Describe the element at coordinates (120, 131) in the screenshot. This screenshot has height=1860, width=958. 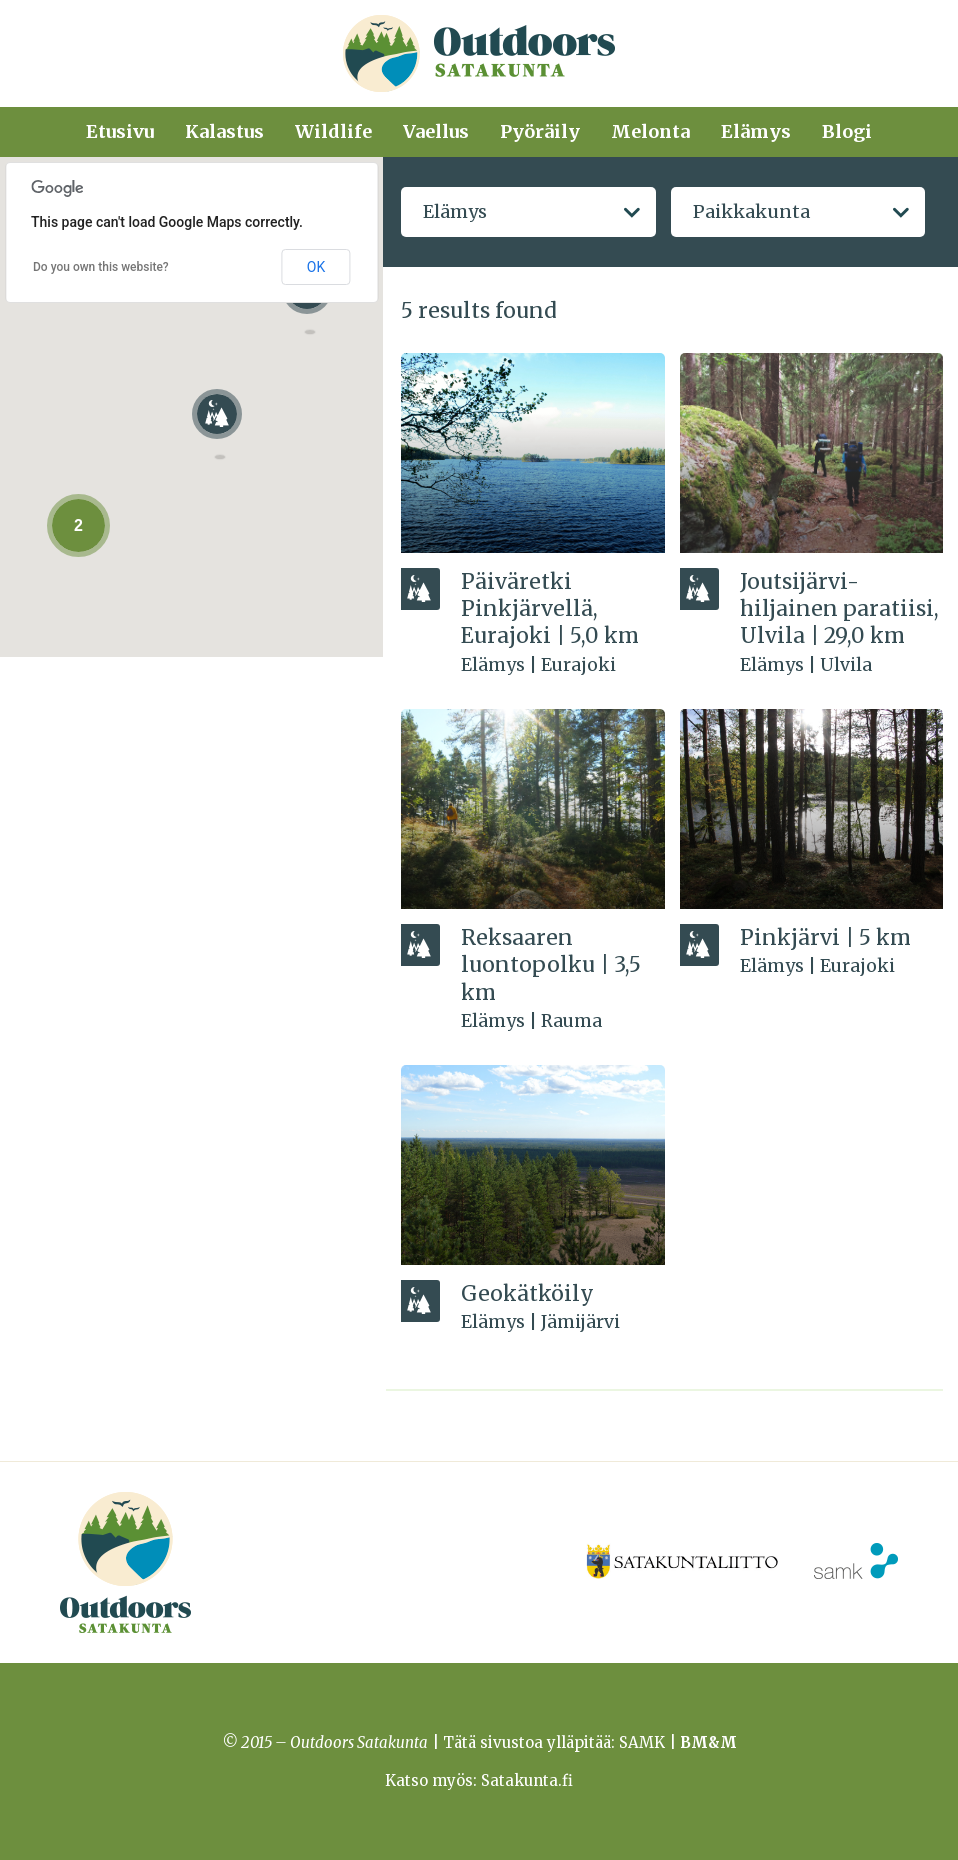
I see `Etusivu` at that location.